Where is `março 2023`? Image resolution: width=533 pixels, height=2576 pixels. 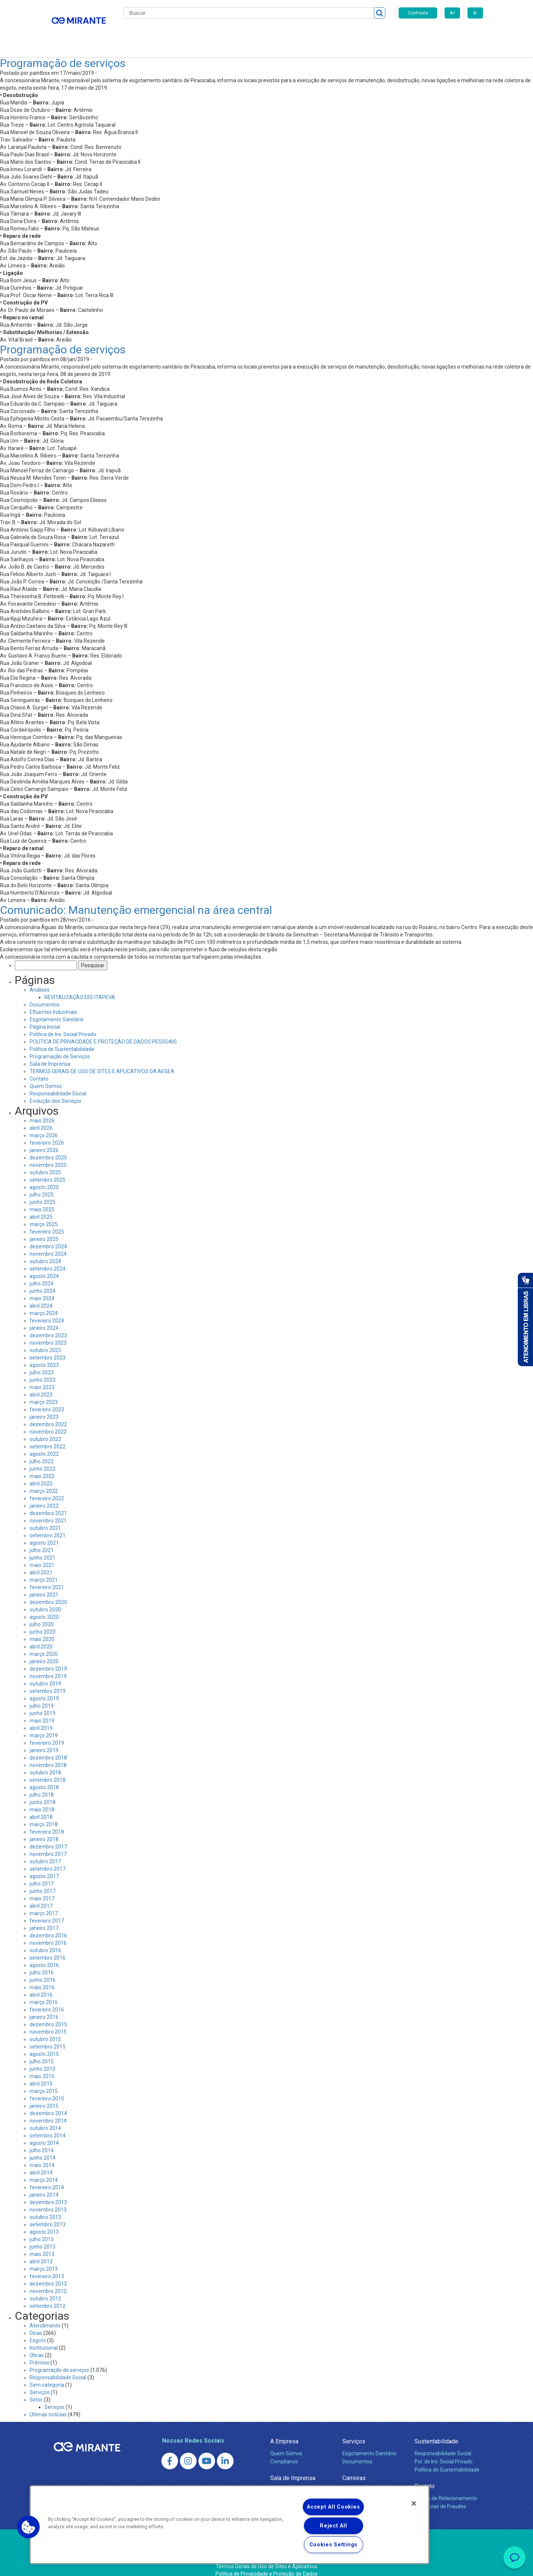
março 2023 is located at coordinates (44, 1393).